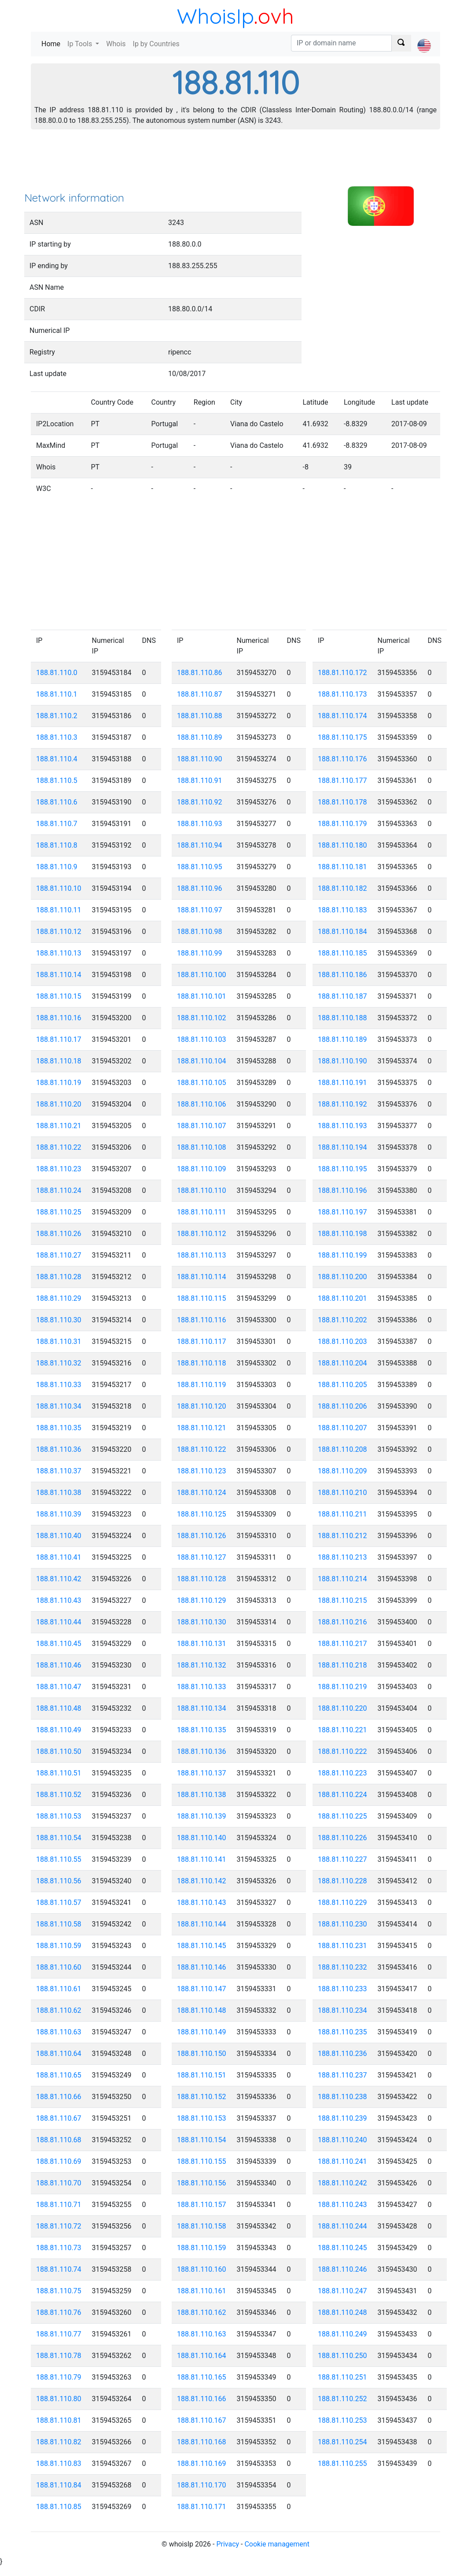  Describe the element at coordinates (201, 1773) in the screenshot. I see `188.81.110.137` at that location.